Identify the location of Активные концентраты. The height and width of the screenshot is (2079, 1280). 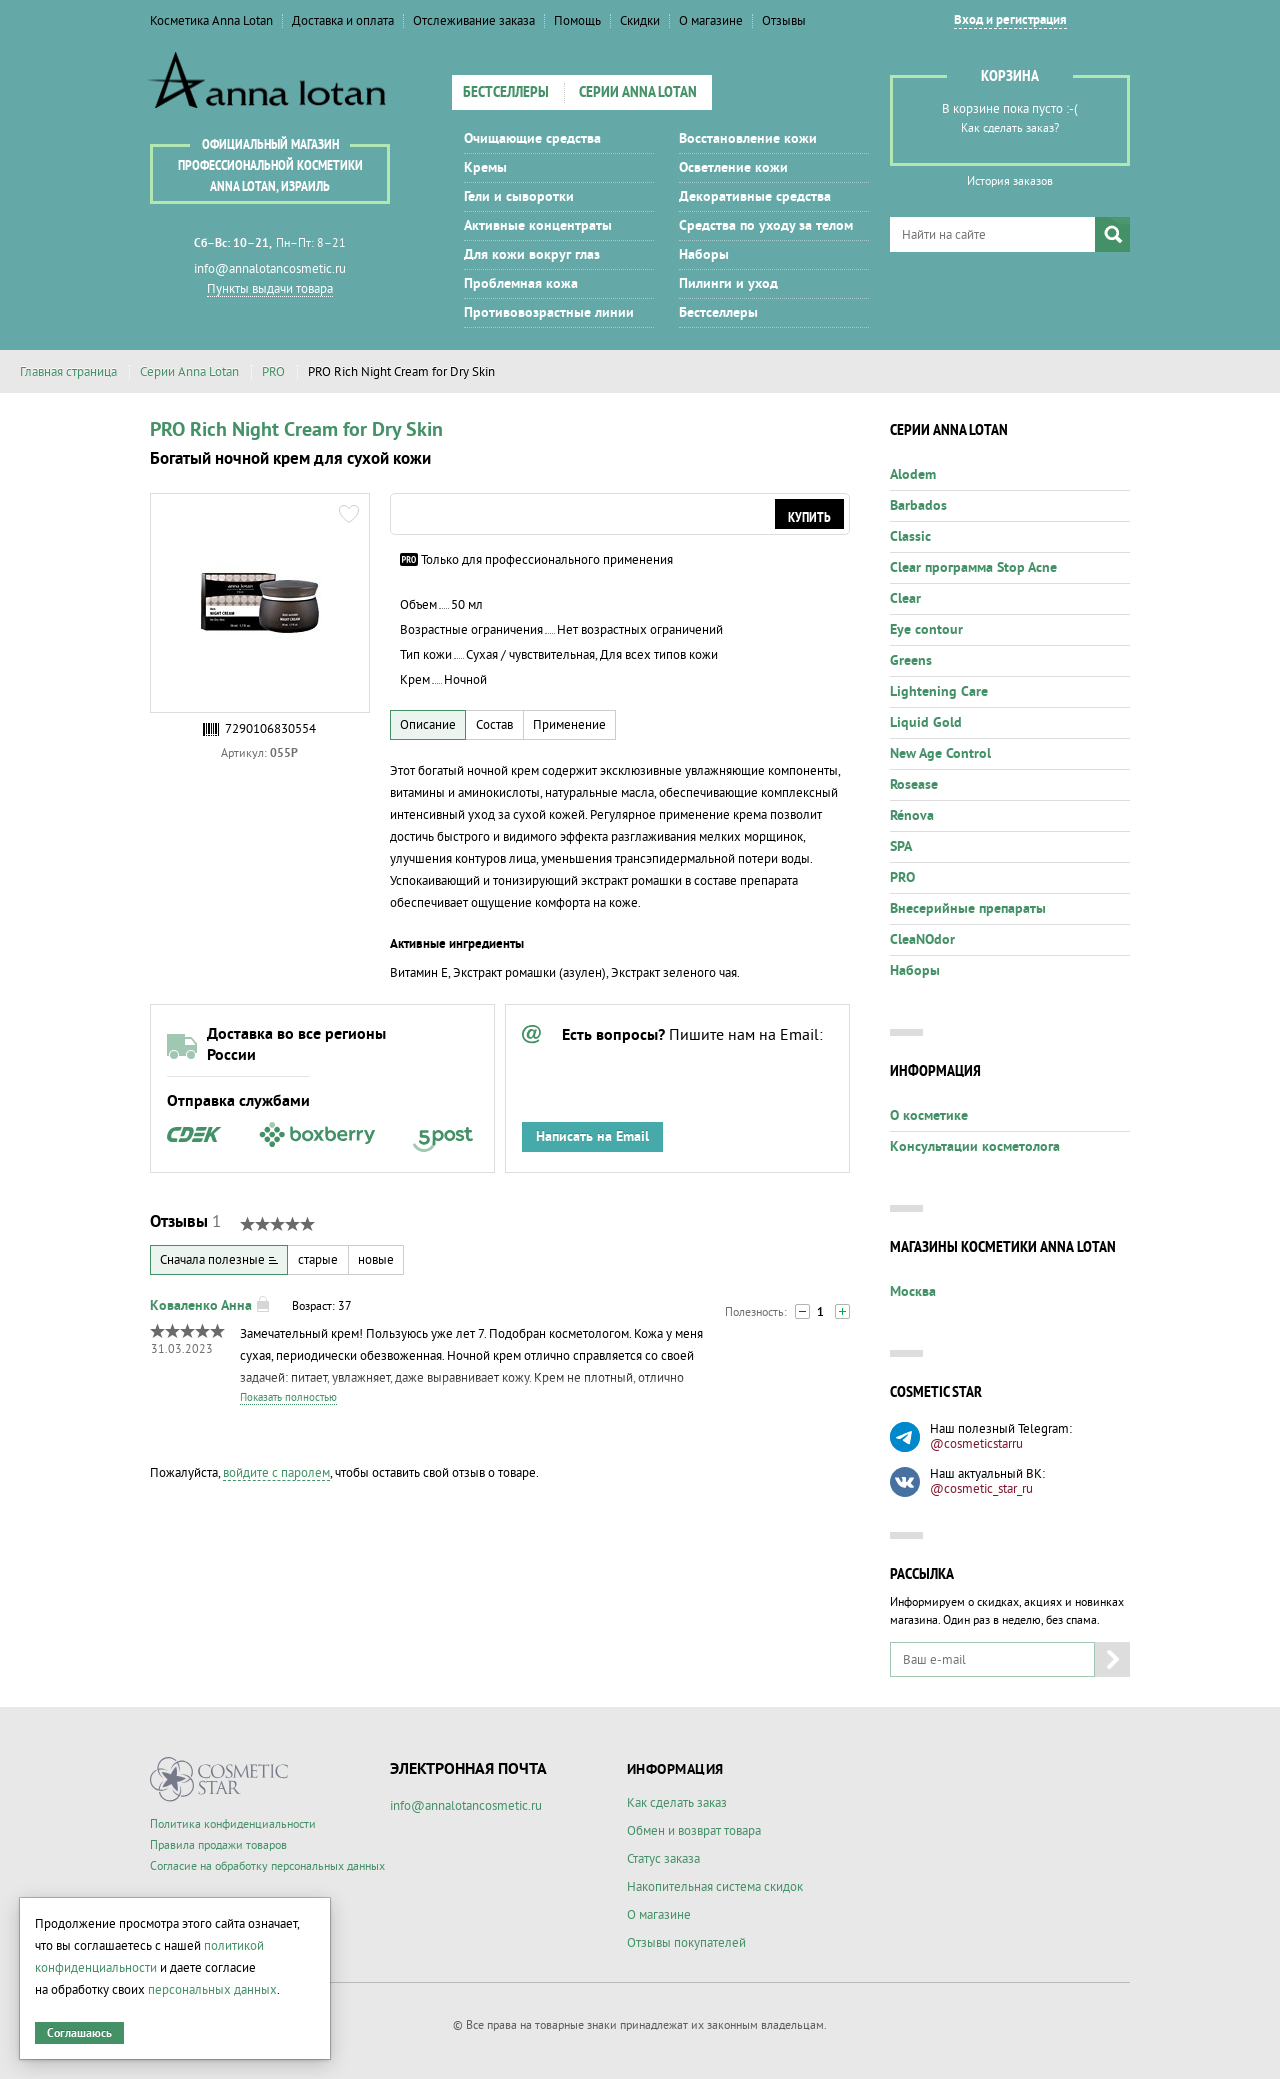
(538, 226).